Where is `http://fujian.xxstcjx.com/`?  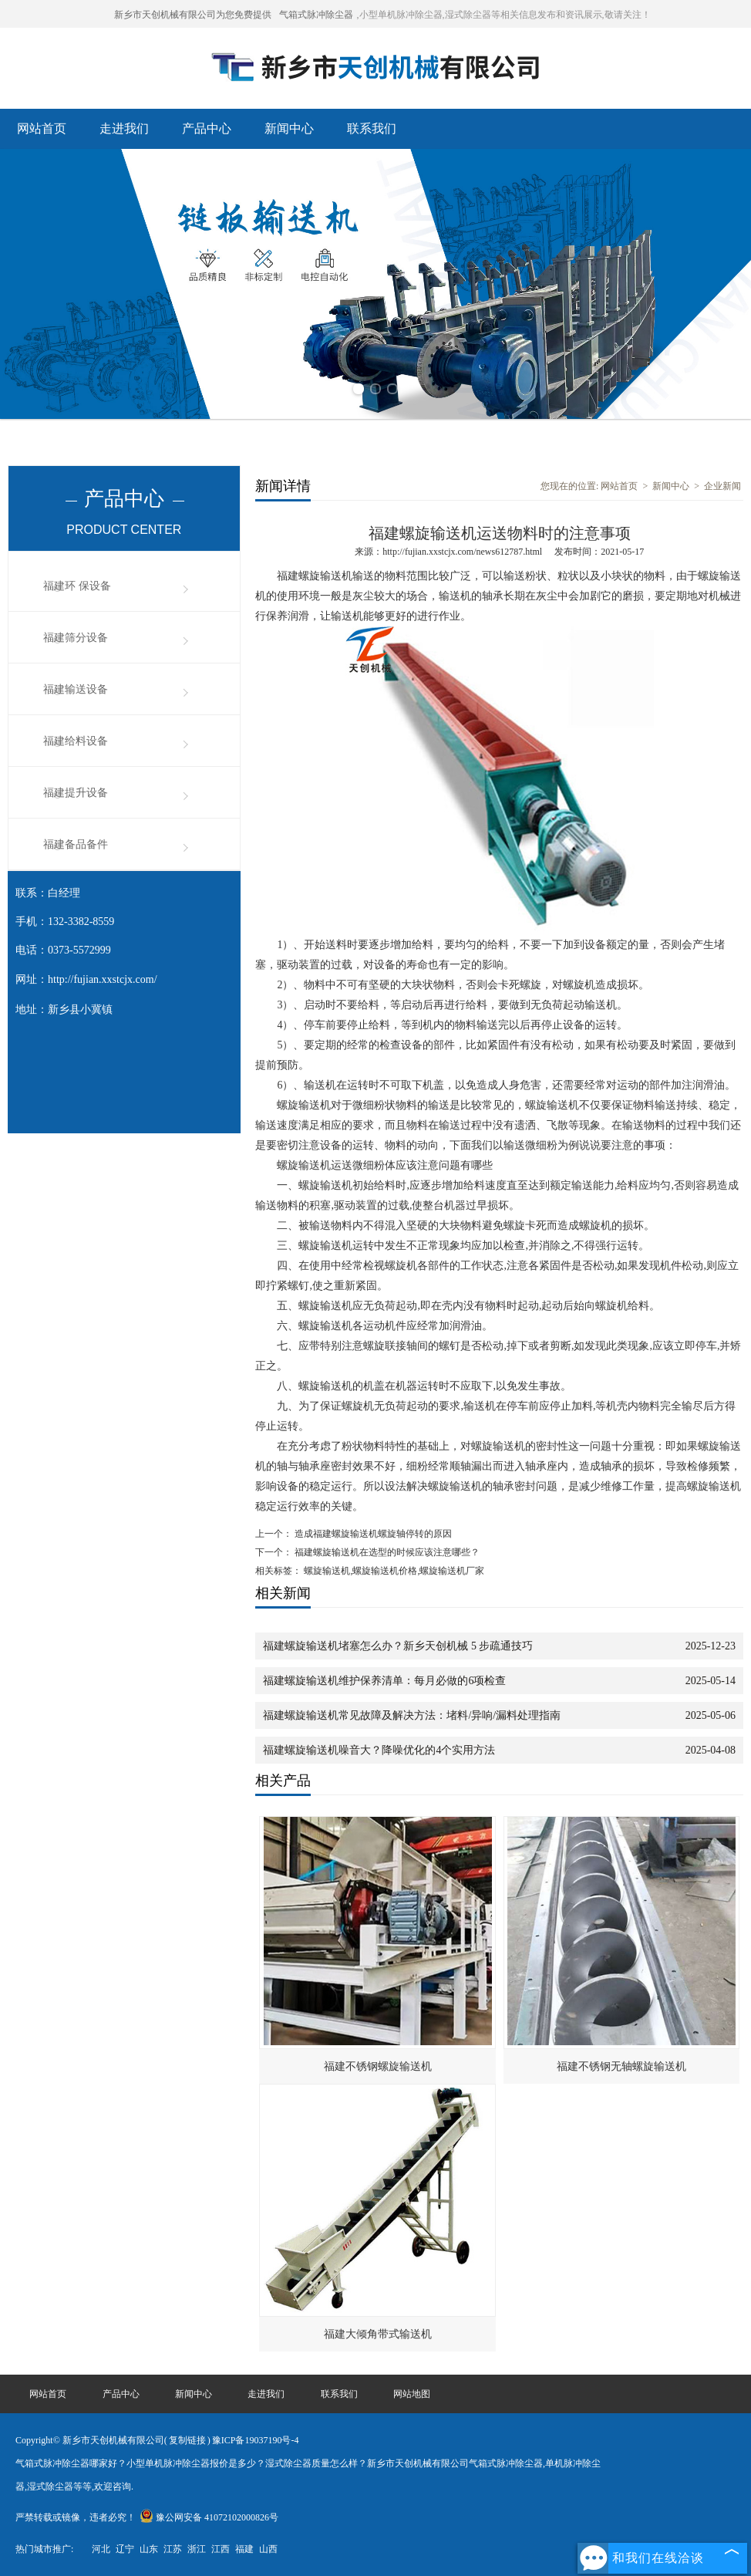 http://fujian.xxstcjx.com/ is located at coordinates (102, 979).